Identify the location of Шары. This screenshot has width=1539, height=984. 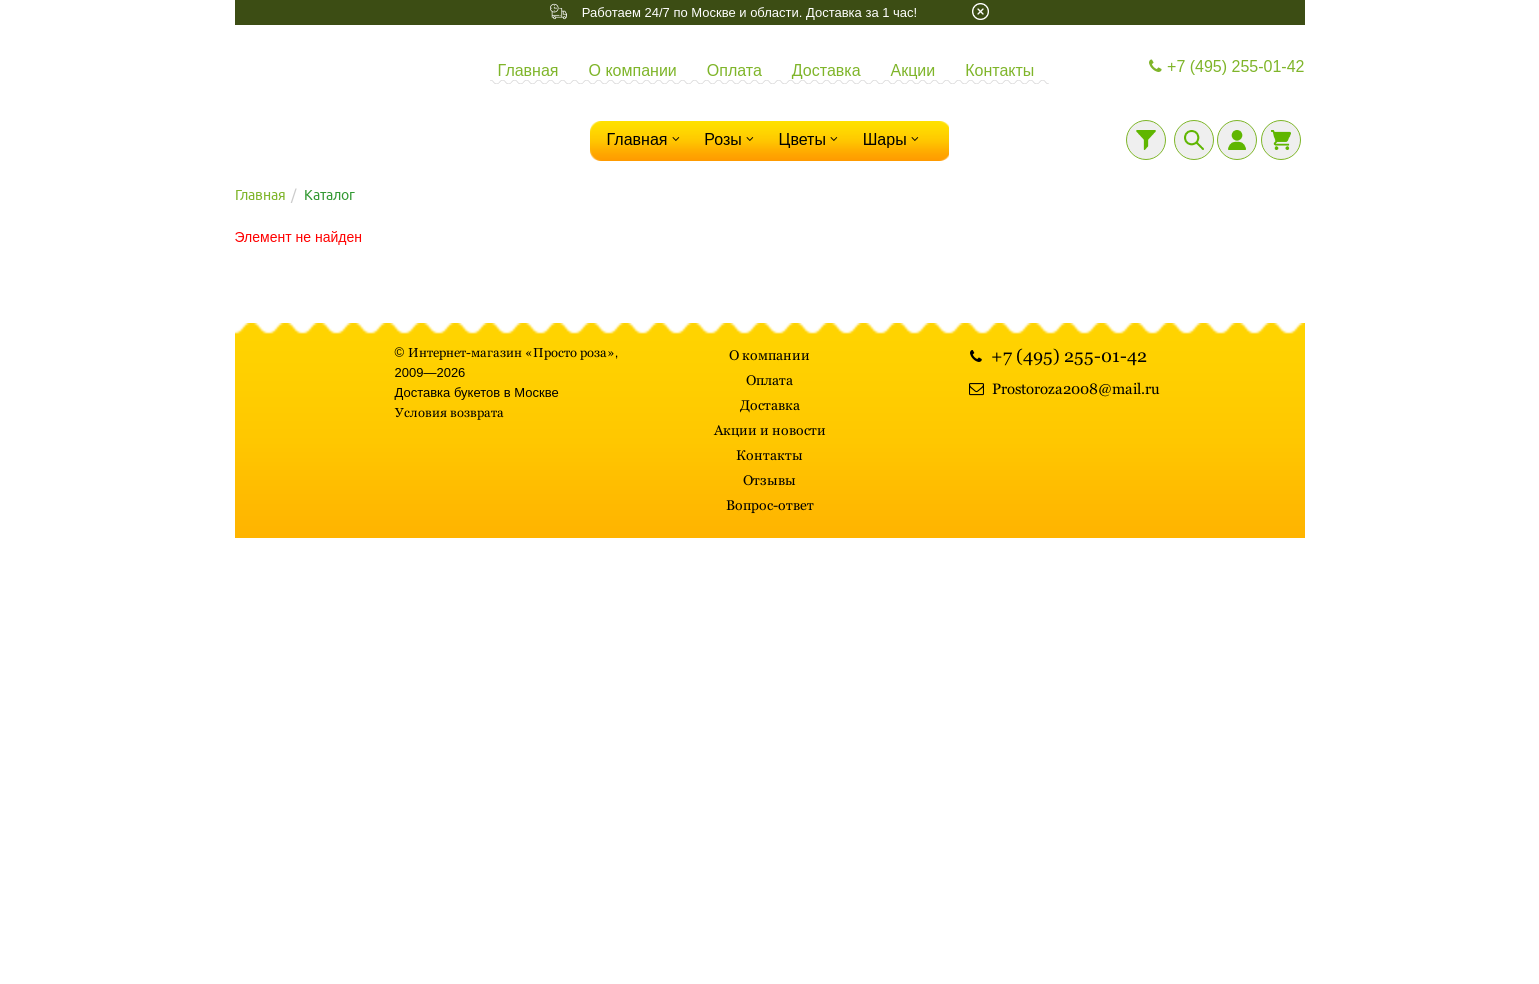
(893, 139).